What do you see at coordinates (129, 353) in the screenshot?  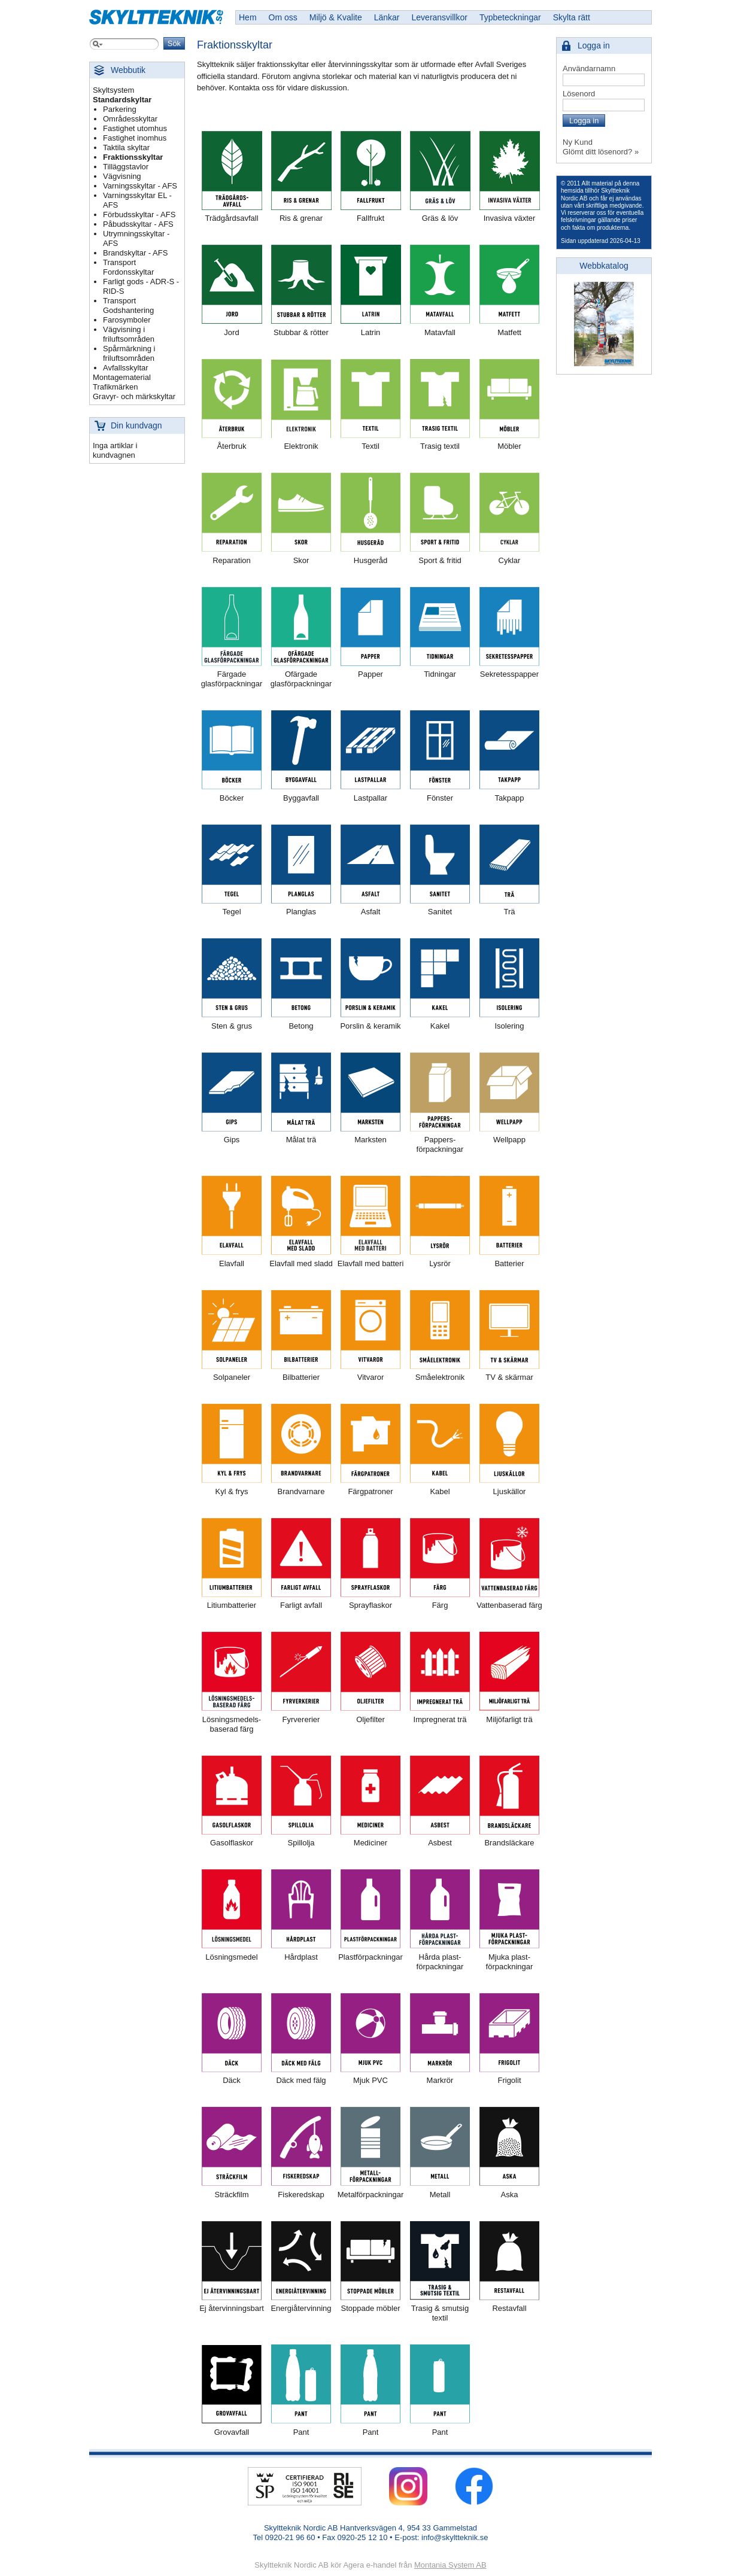 I see `Spårmärkning i friluftsområden` at bounding box center [129, 353].